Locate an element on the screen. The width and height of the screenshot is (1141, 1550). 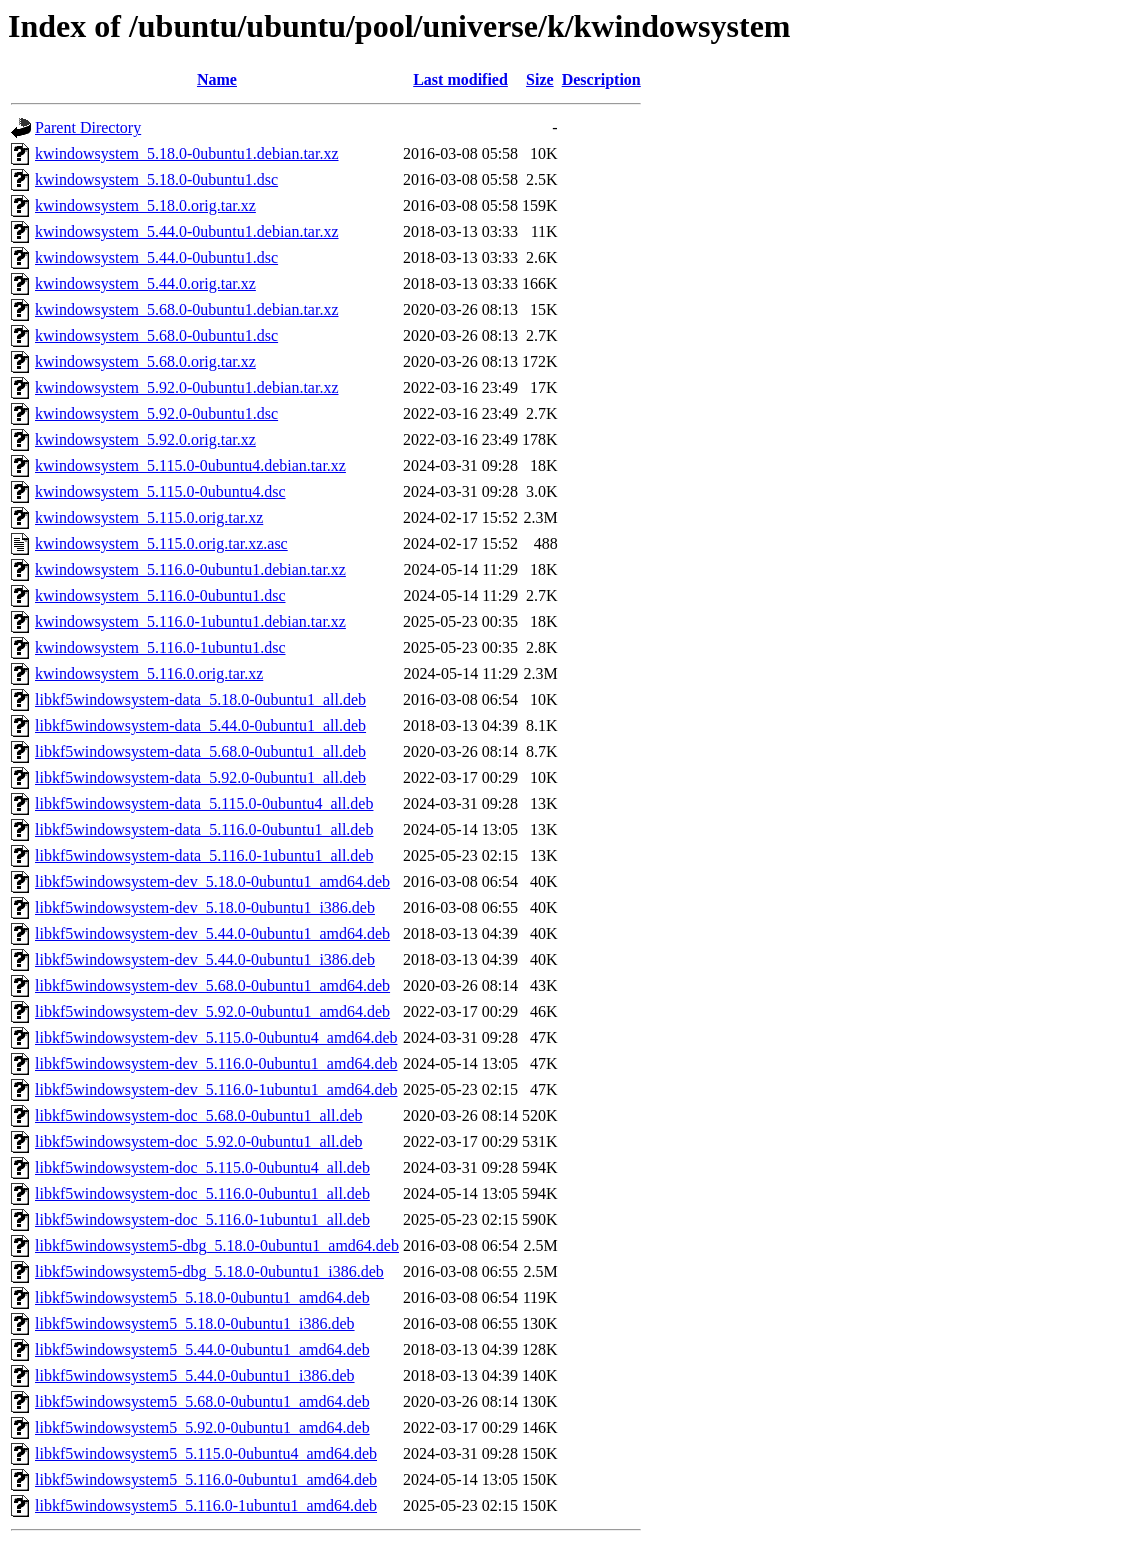
Name is located at coordinates (217, 79).